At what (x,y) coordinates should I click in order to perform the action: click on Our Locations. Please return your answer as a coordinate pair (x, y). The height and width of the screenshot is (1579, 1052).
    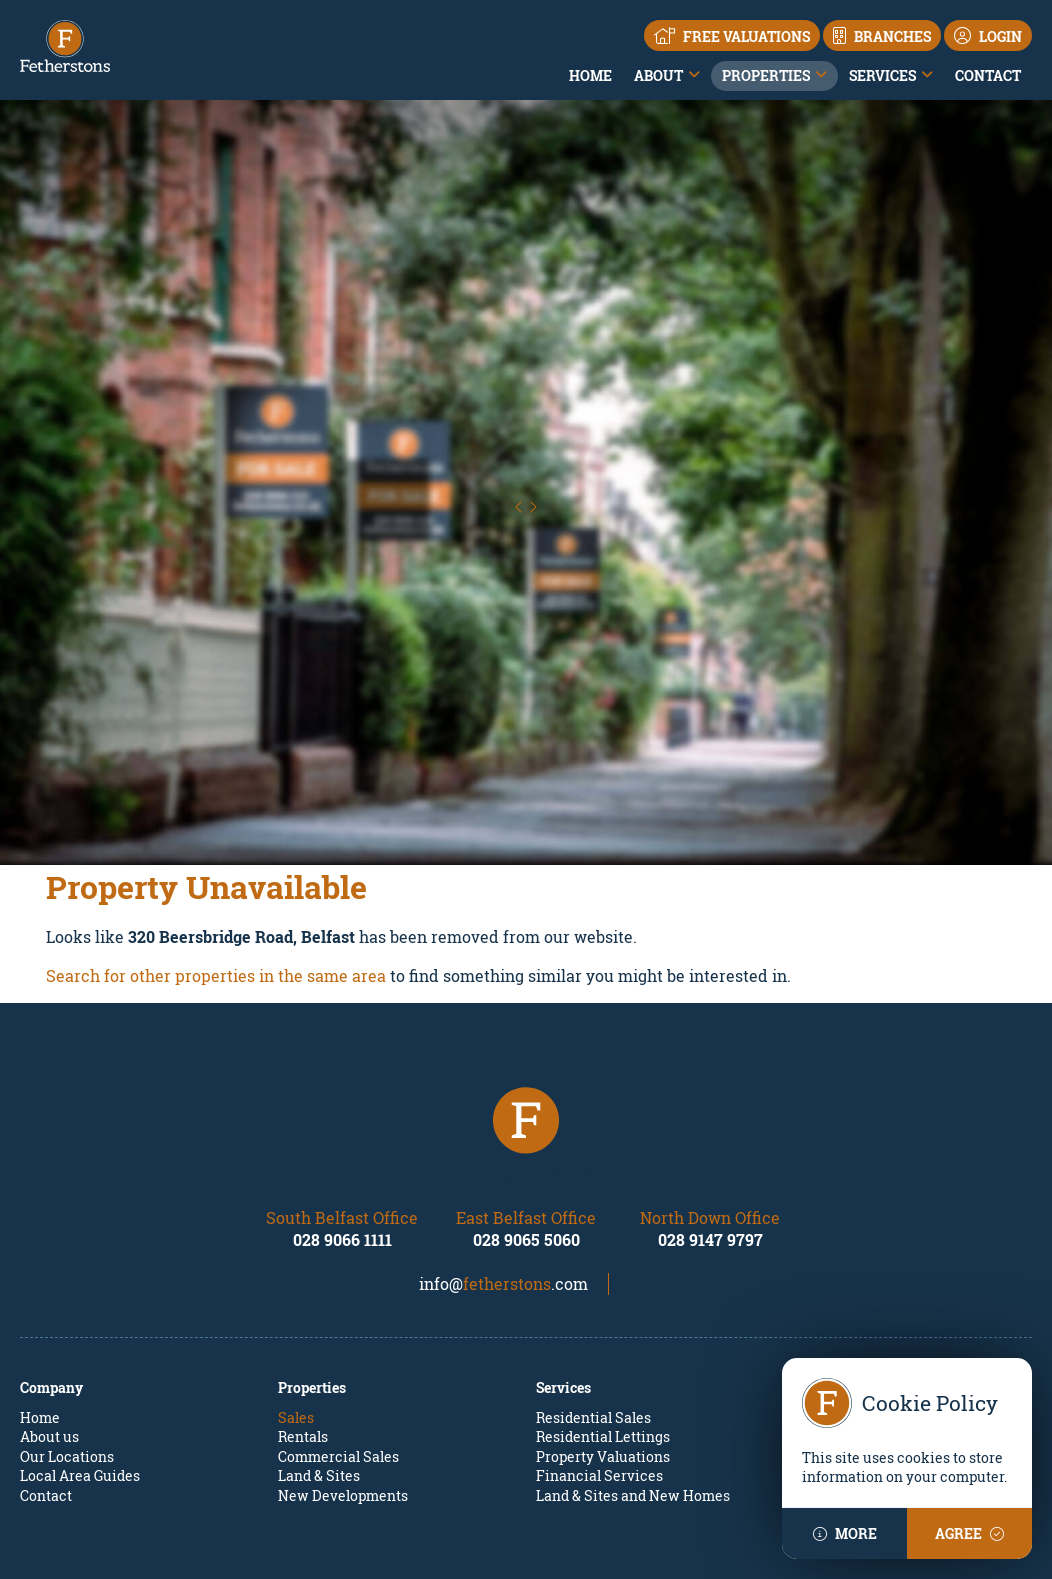
    Looking at the image, I should click on (67, 1346).